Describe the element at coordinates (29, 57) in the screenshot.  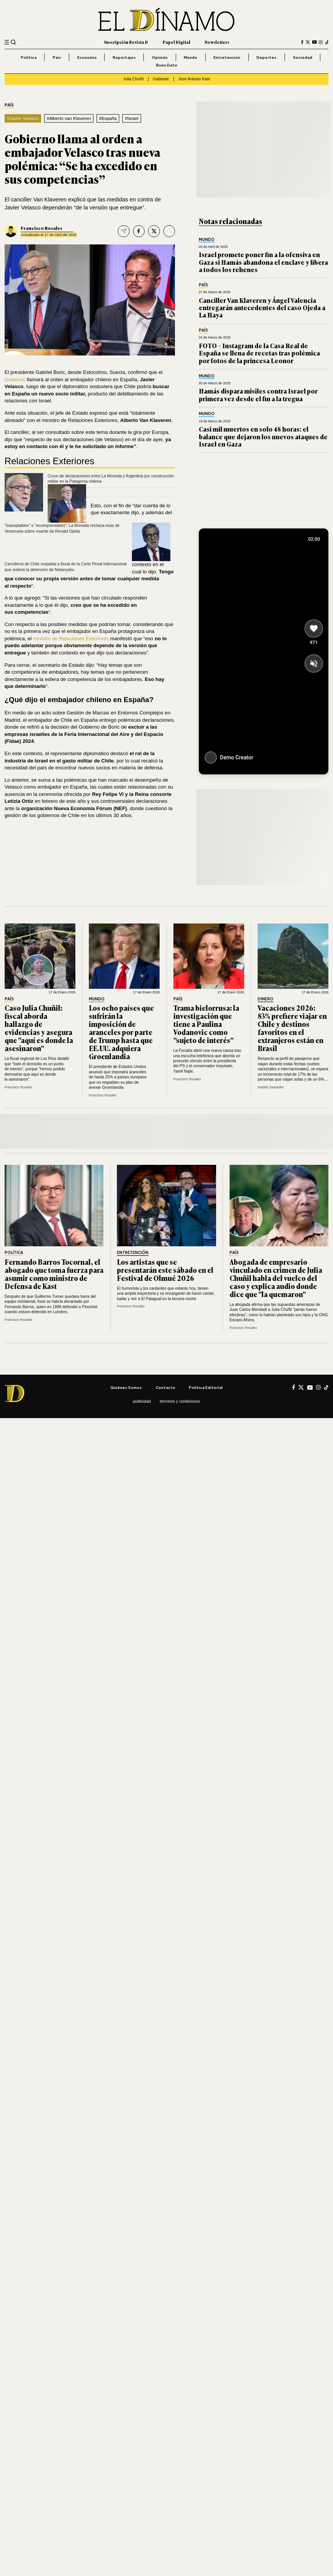
I see `Política` at that location.